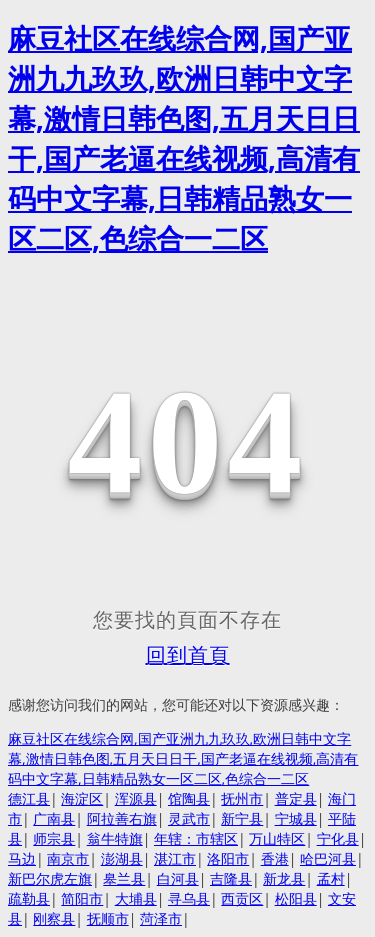 The height and width of the screenshot is (937, 375). I want to click on 宁城县, so click(296, 818).